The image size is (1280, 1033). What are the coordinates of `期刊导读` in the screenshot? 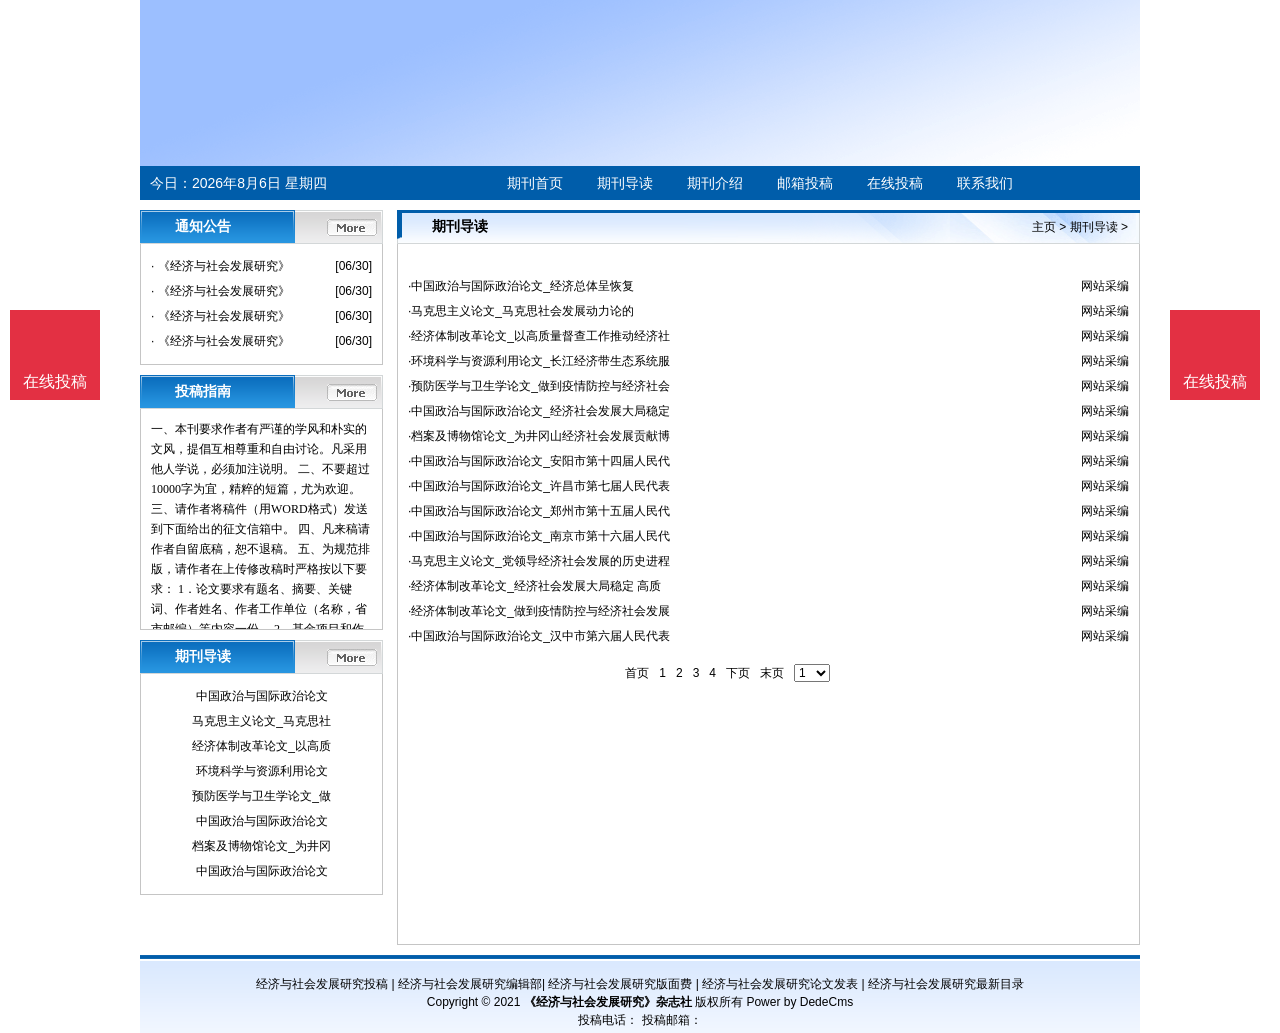 It's located at (625, 183).